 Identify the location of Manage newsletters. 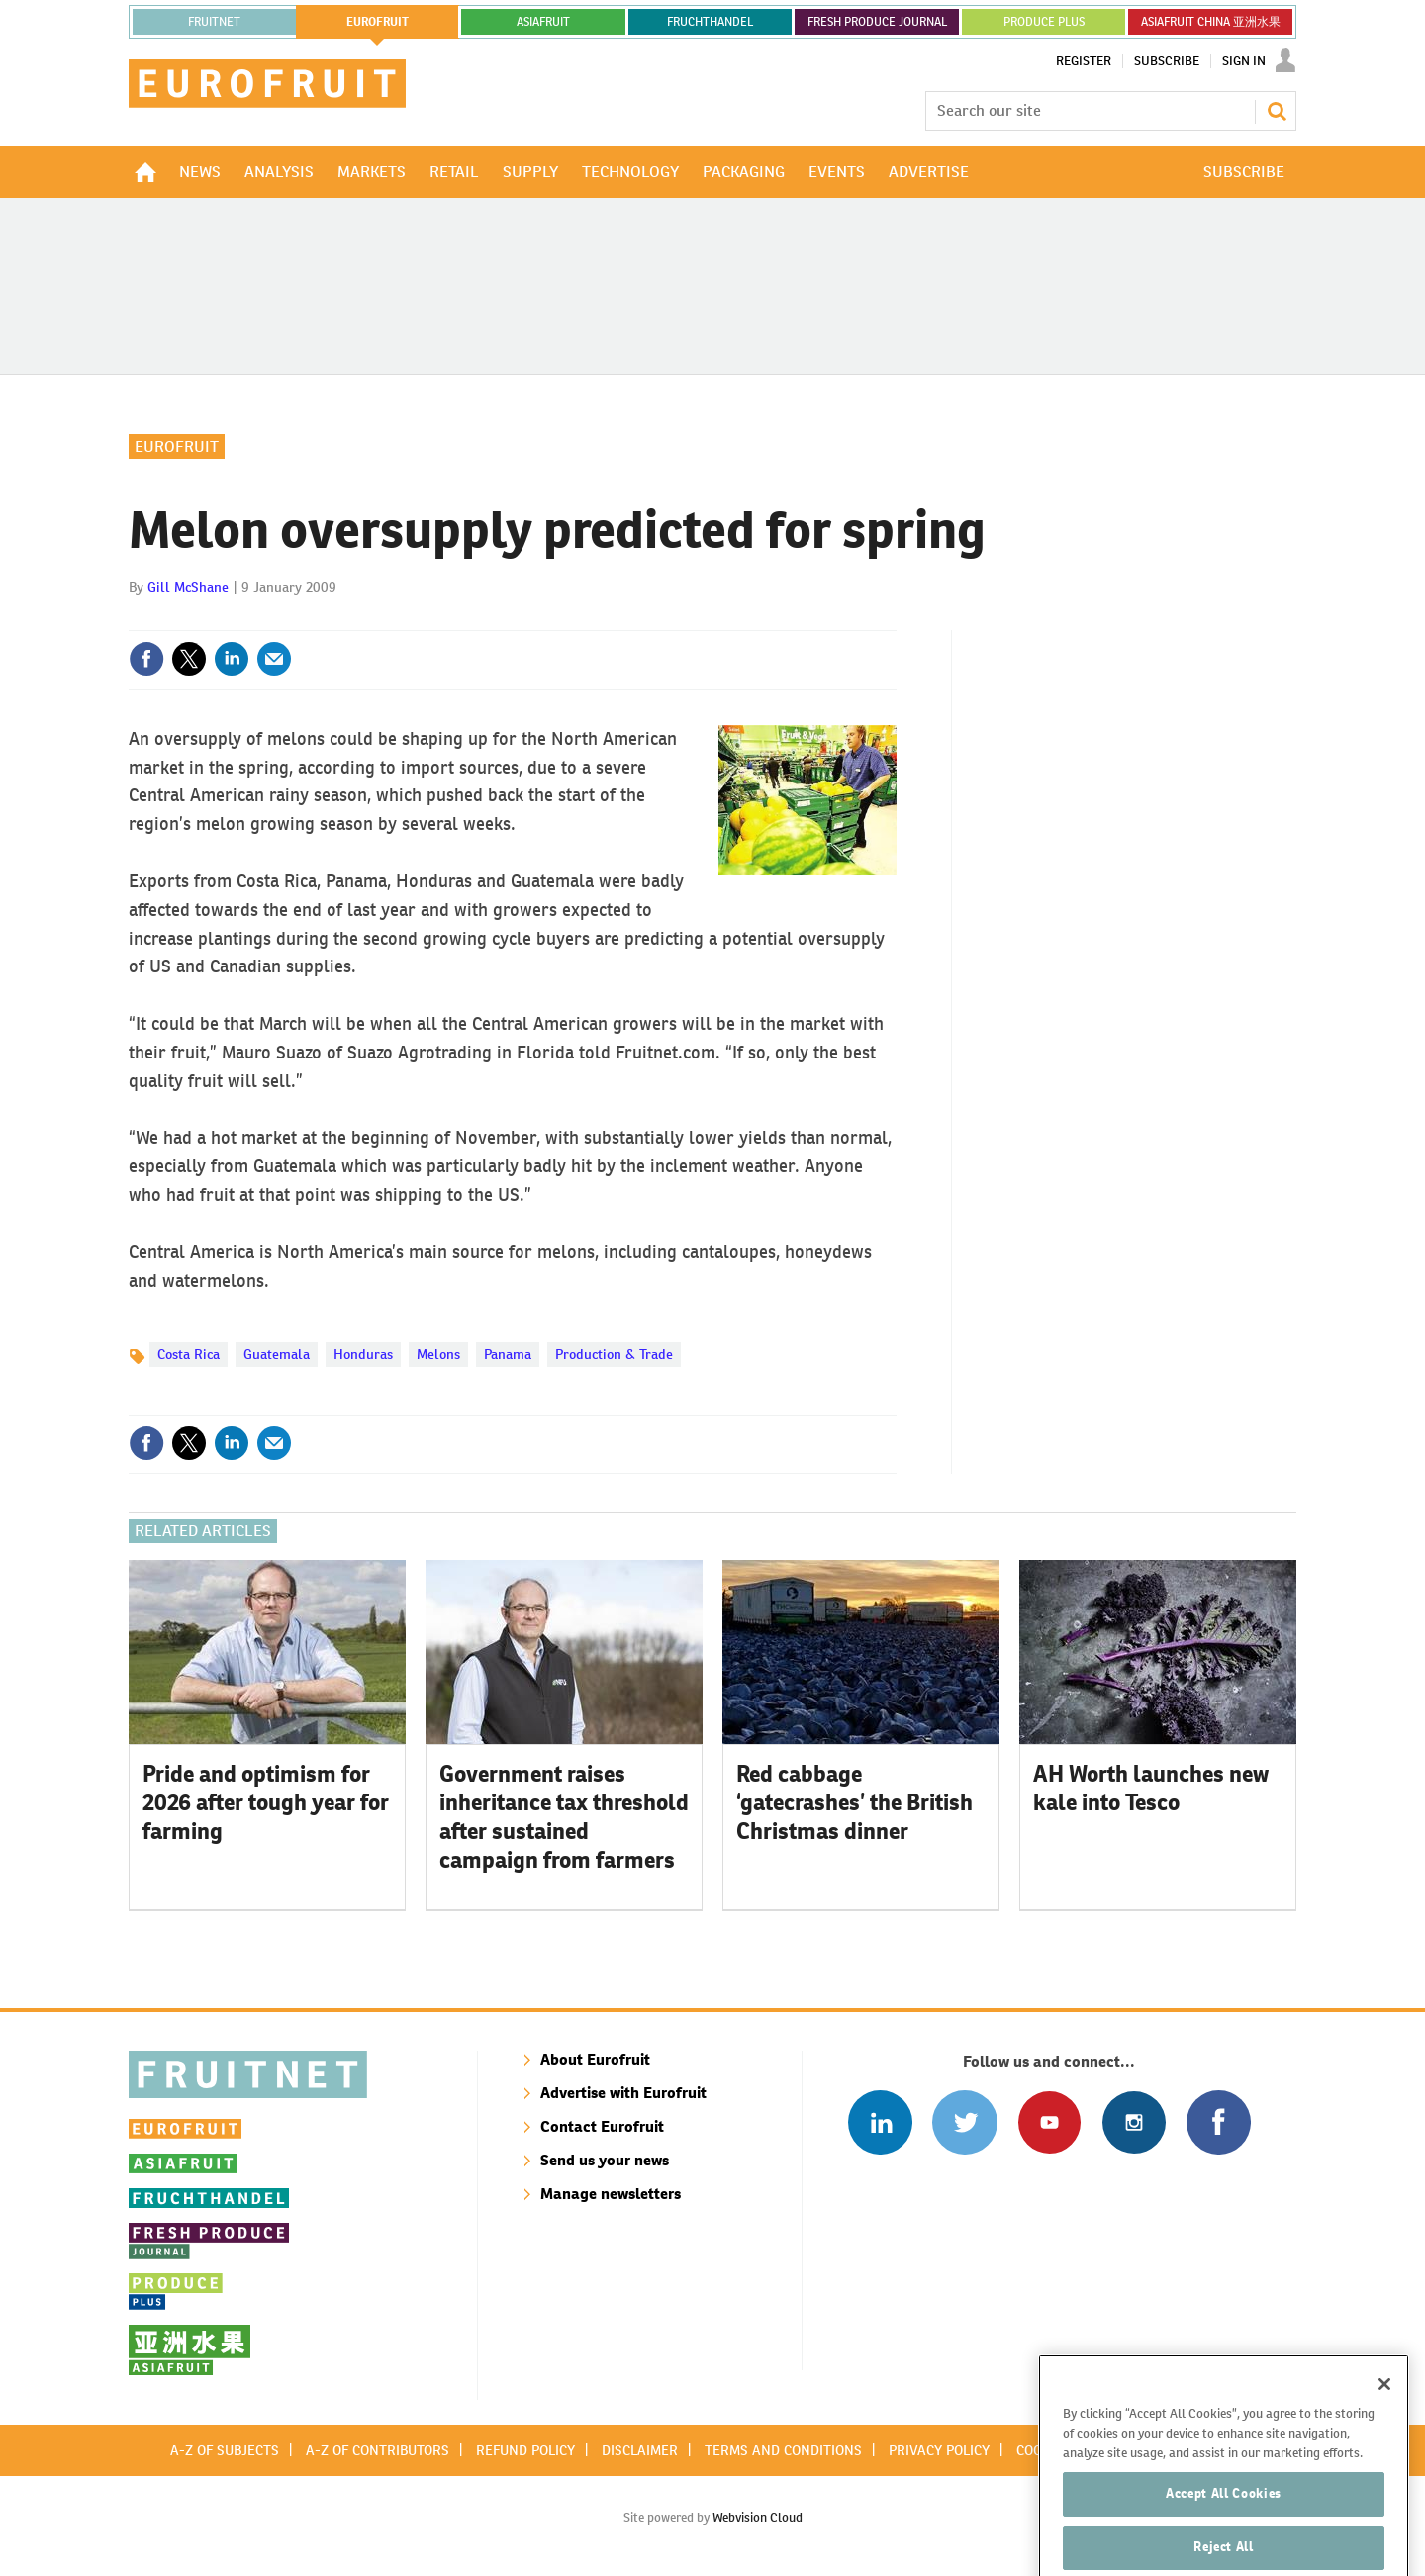
(610, 2193).